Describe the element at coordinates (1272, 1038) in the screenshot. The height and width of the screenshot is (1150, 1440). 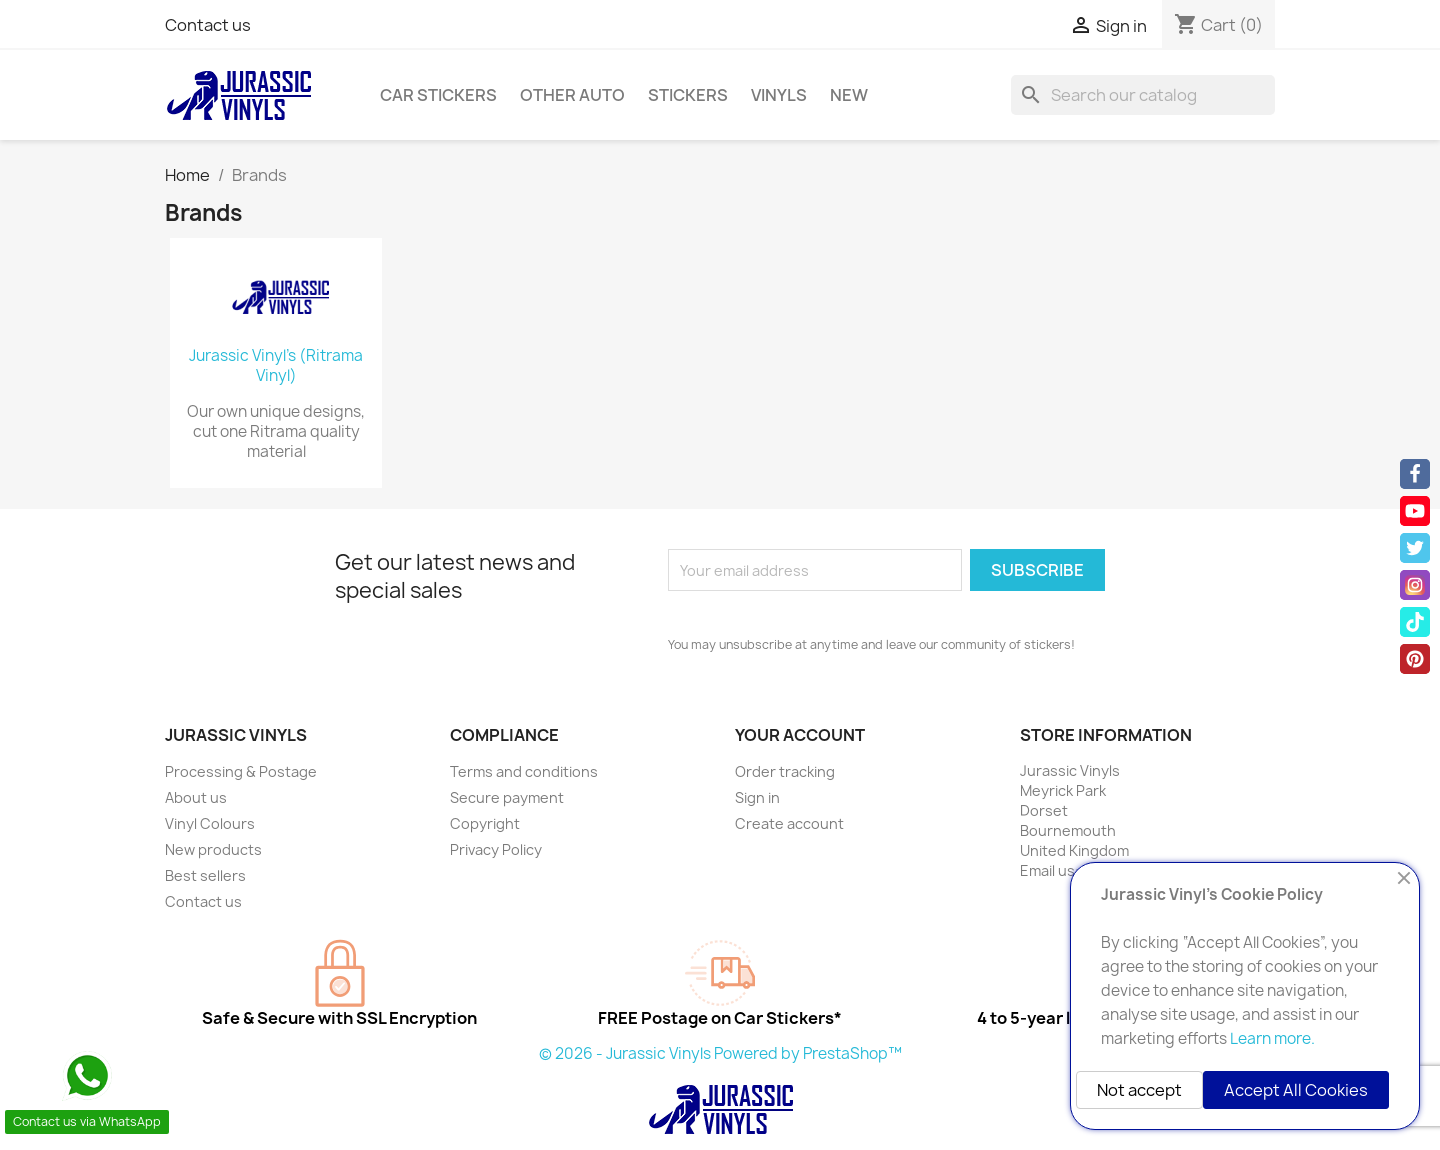
I see `Learn more.` at that location.